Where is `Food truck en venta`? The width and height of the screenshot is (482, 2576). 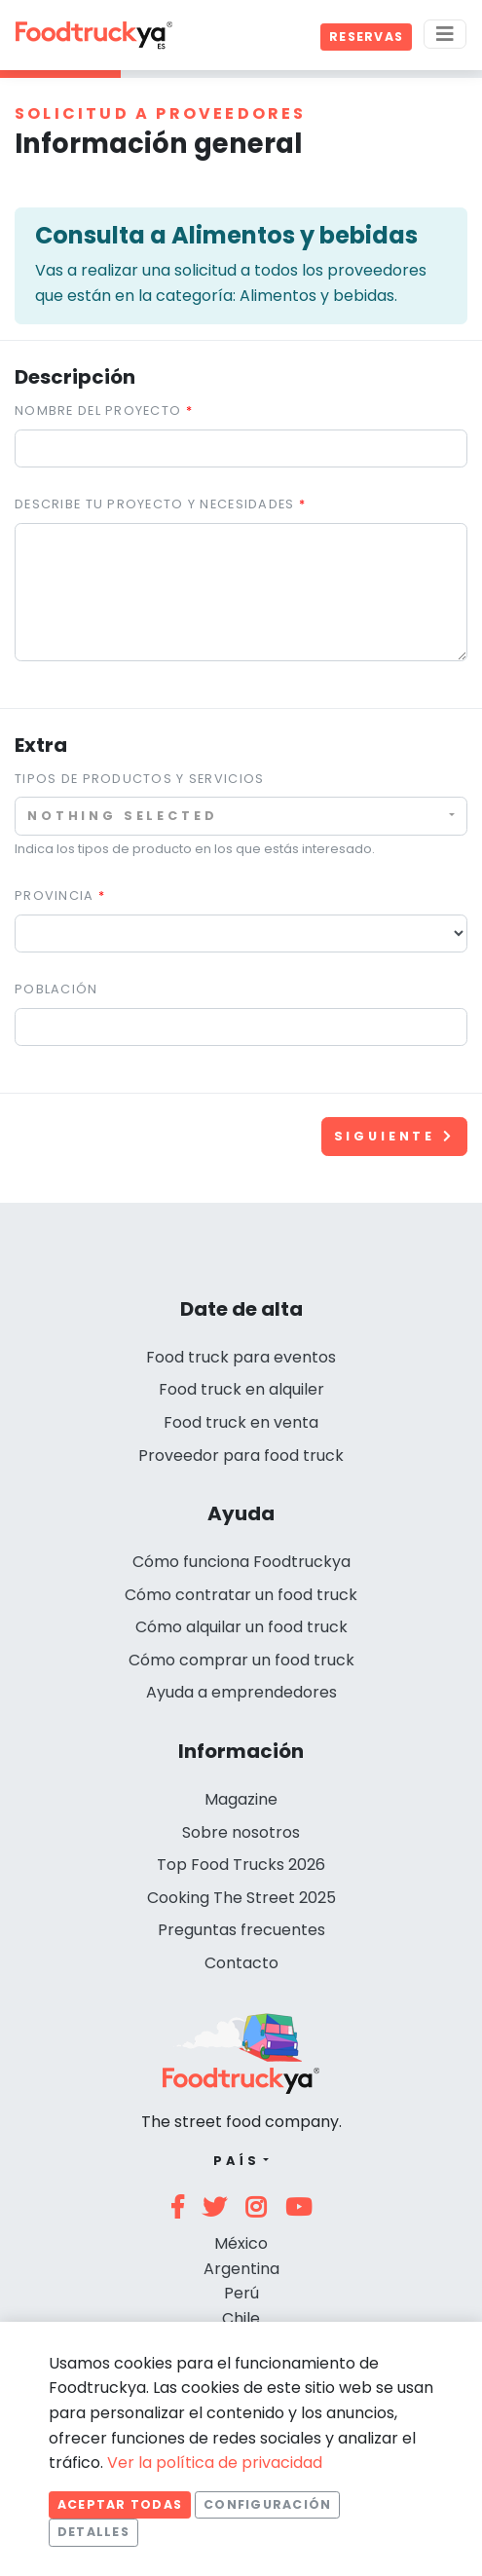 Food truck en venta is located at coordinates (241, 1422).